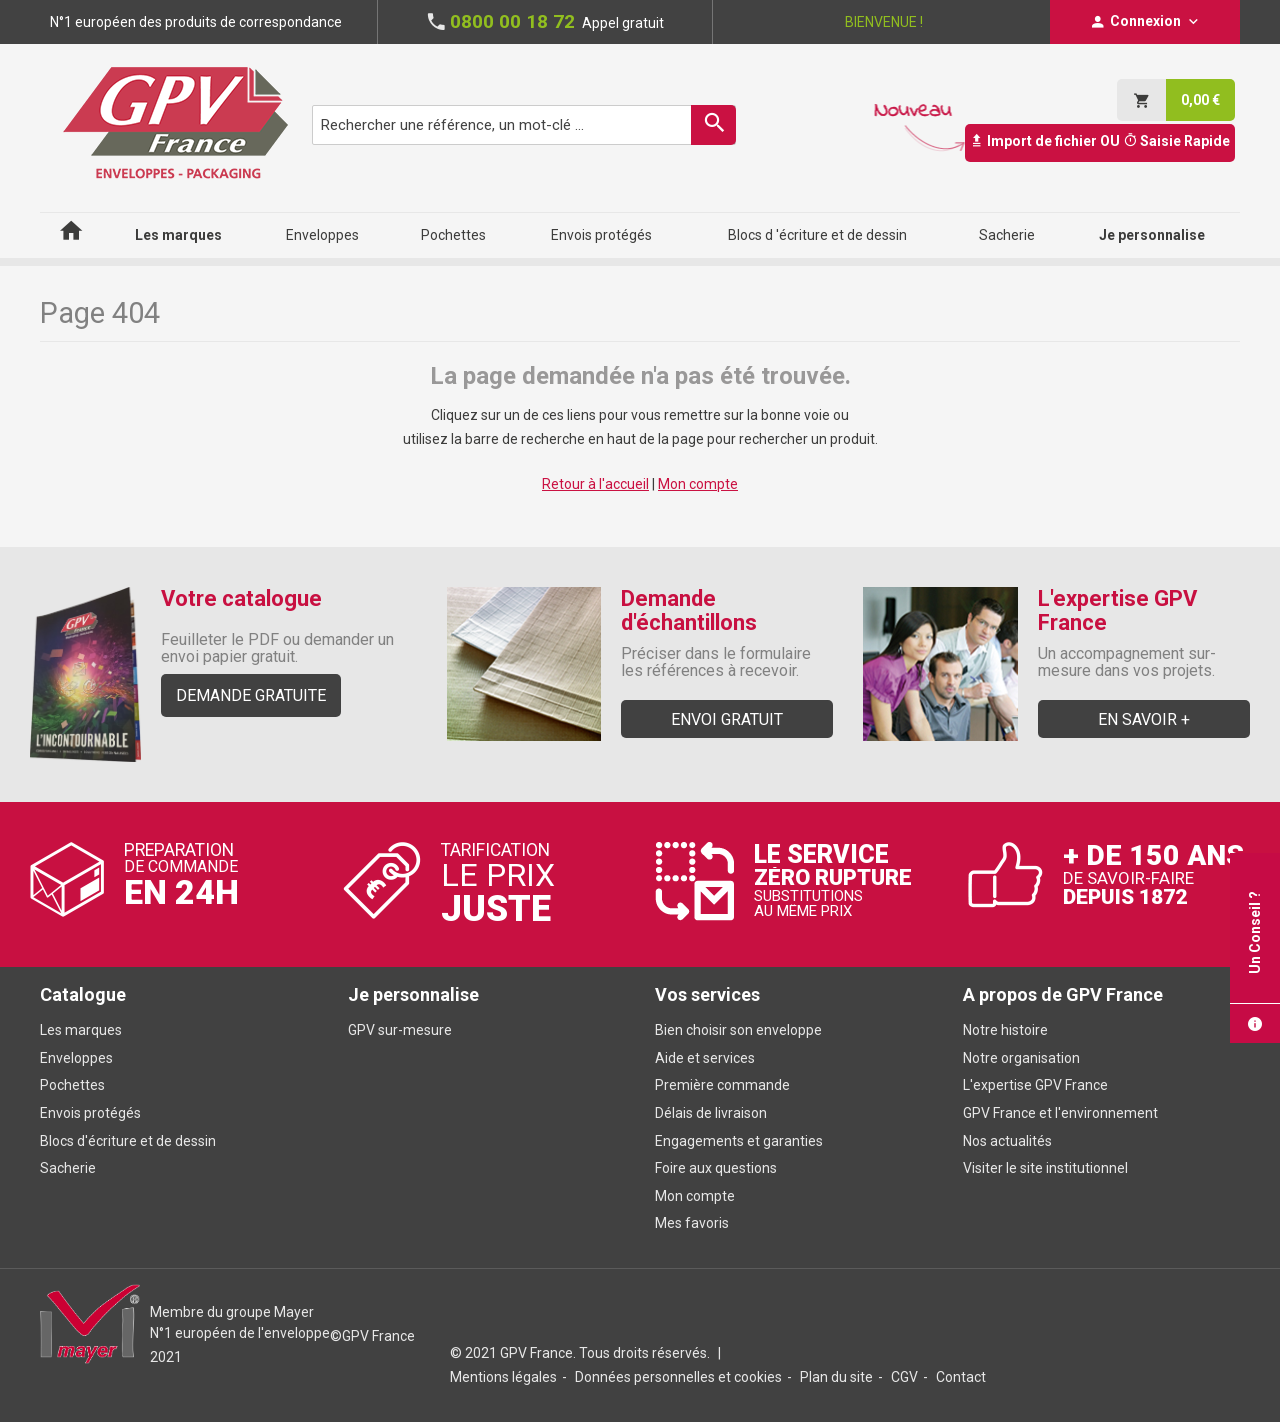  What do you see at coordinates (1035, 1085) in the screenshot?
I see `L'expertise GPV France` at bounding box center [1035, 1085].